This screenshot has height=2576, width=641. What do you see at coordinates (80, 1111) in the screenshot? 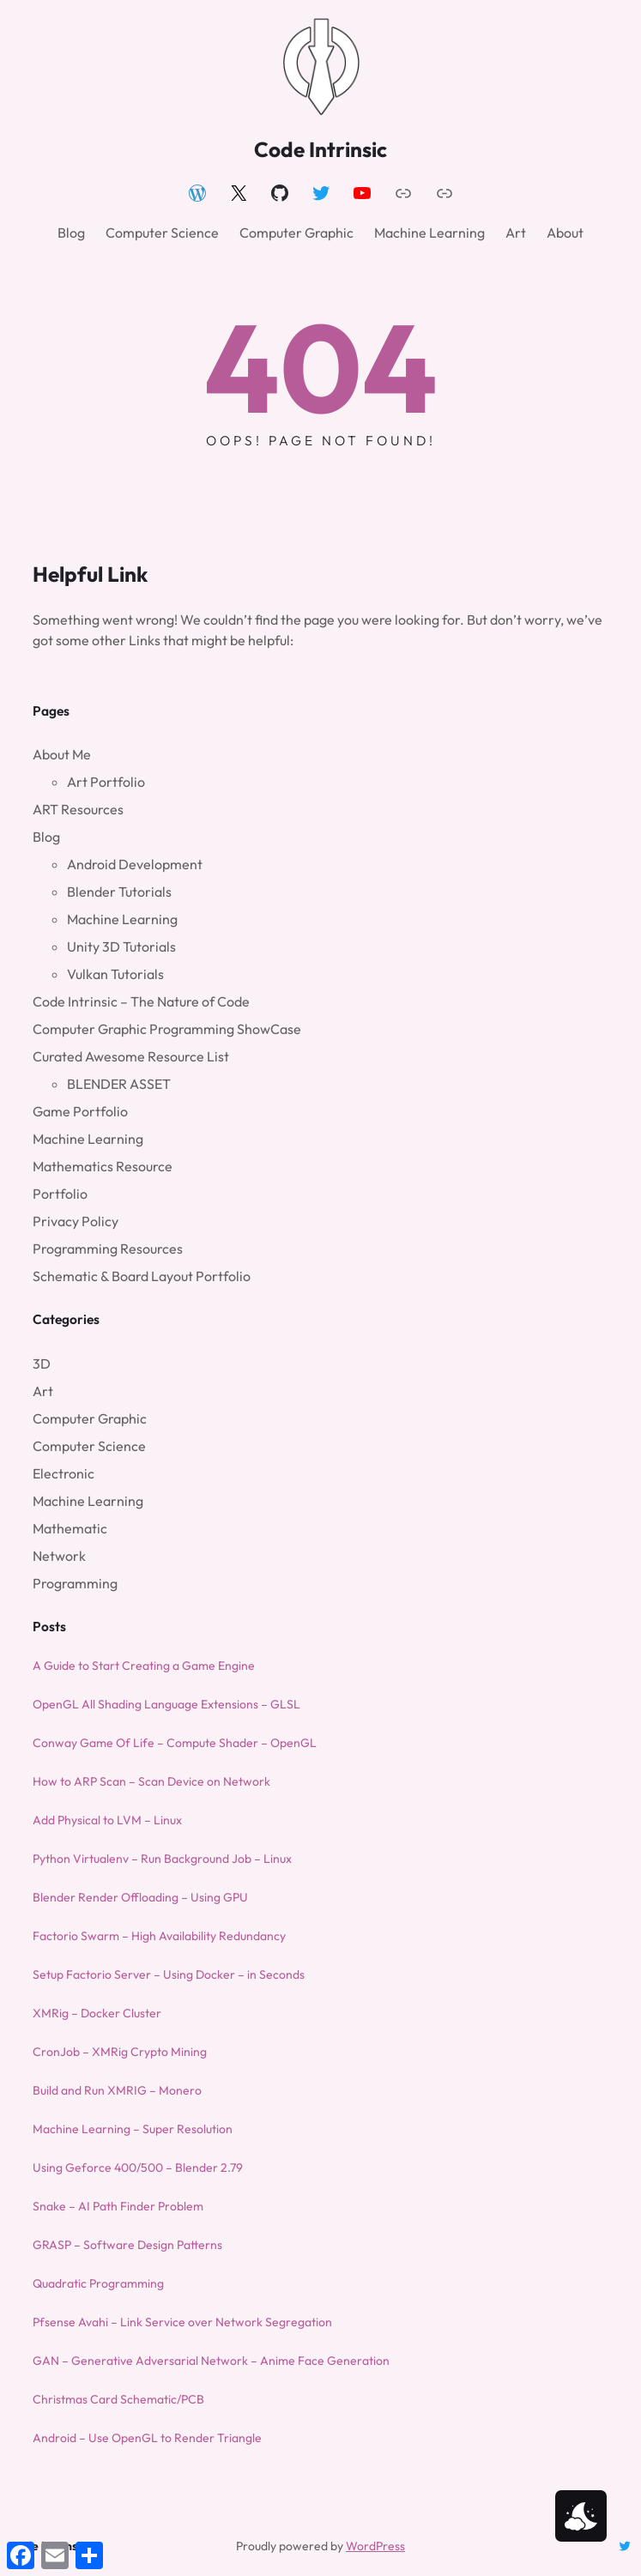
I see `Game Portfolio` at bounding box center [80, 1111].